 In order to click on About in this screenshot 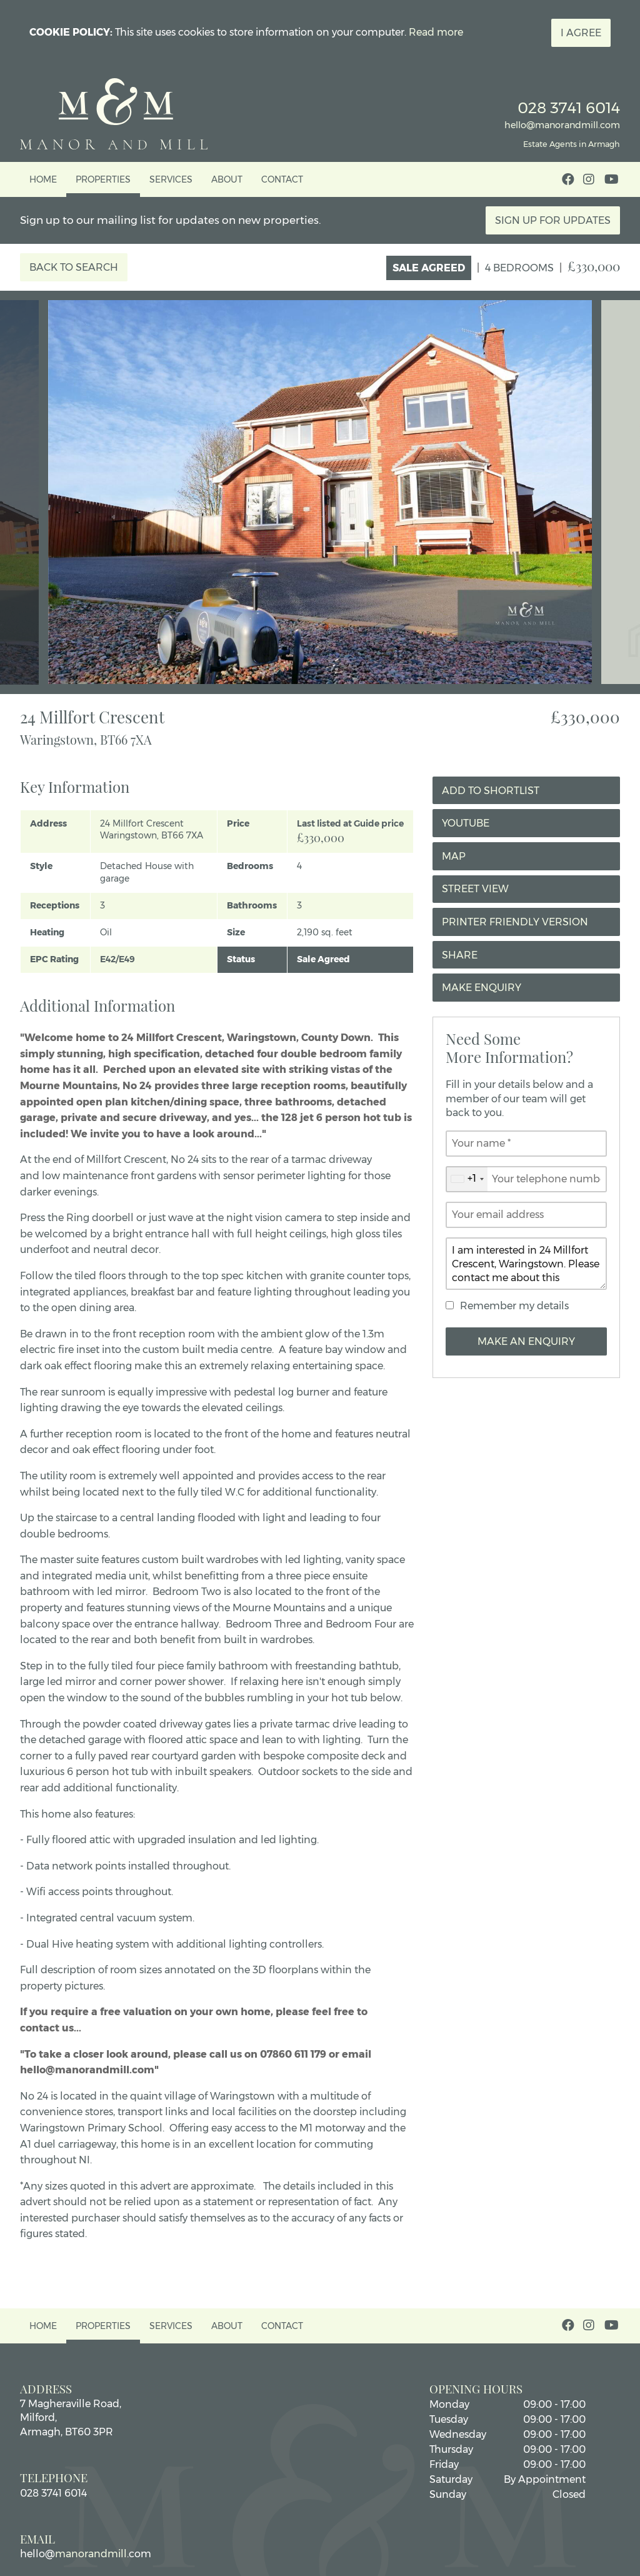, I will do `click(226, 179)`.